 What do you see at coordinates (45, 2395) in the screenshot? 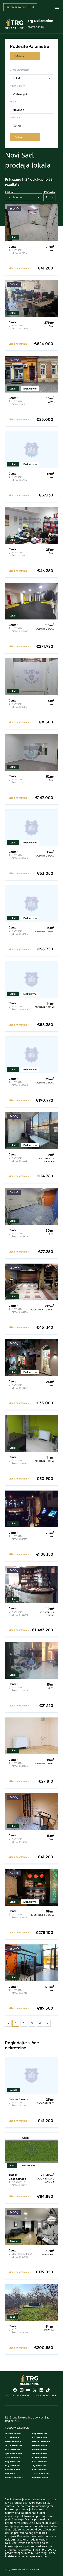
I see `Uslovi korišćenja` at bounding box center [45, 2395].